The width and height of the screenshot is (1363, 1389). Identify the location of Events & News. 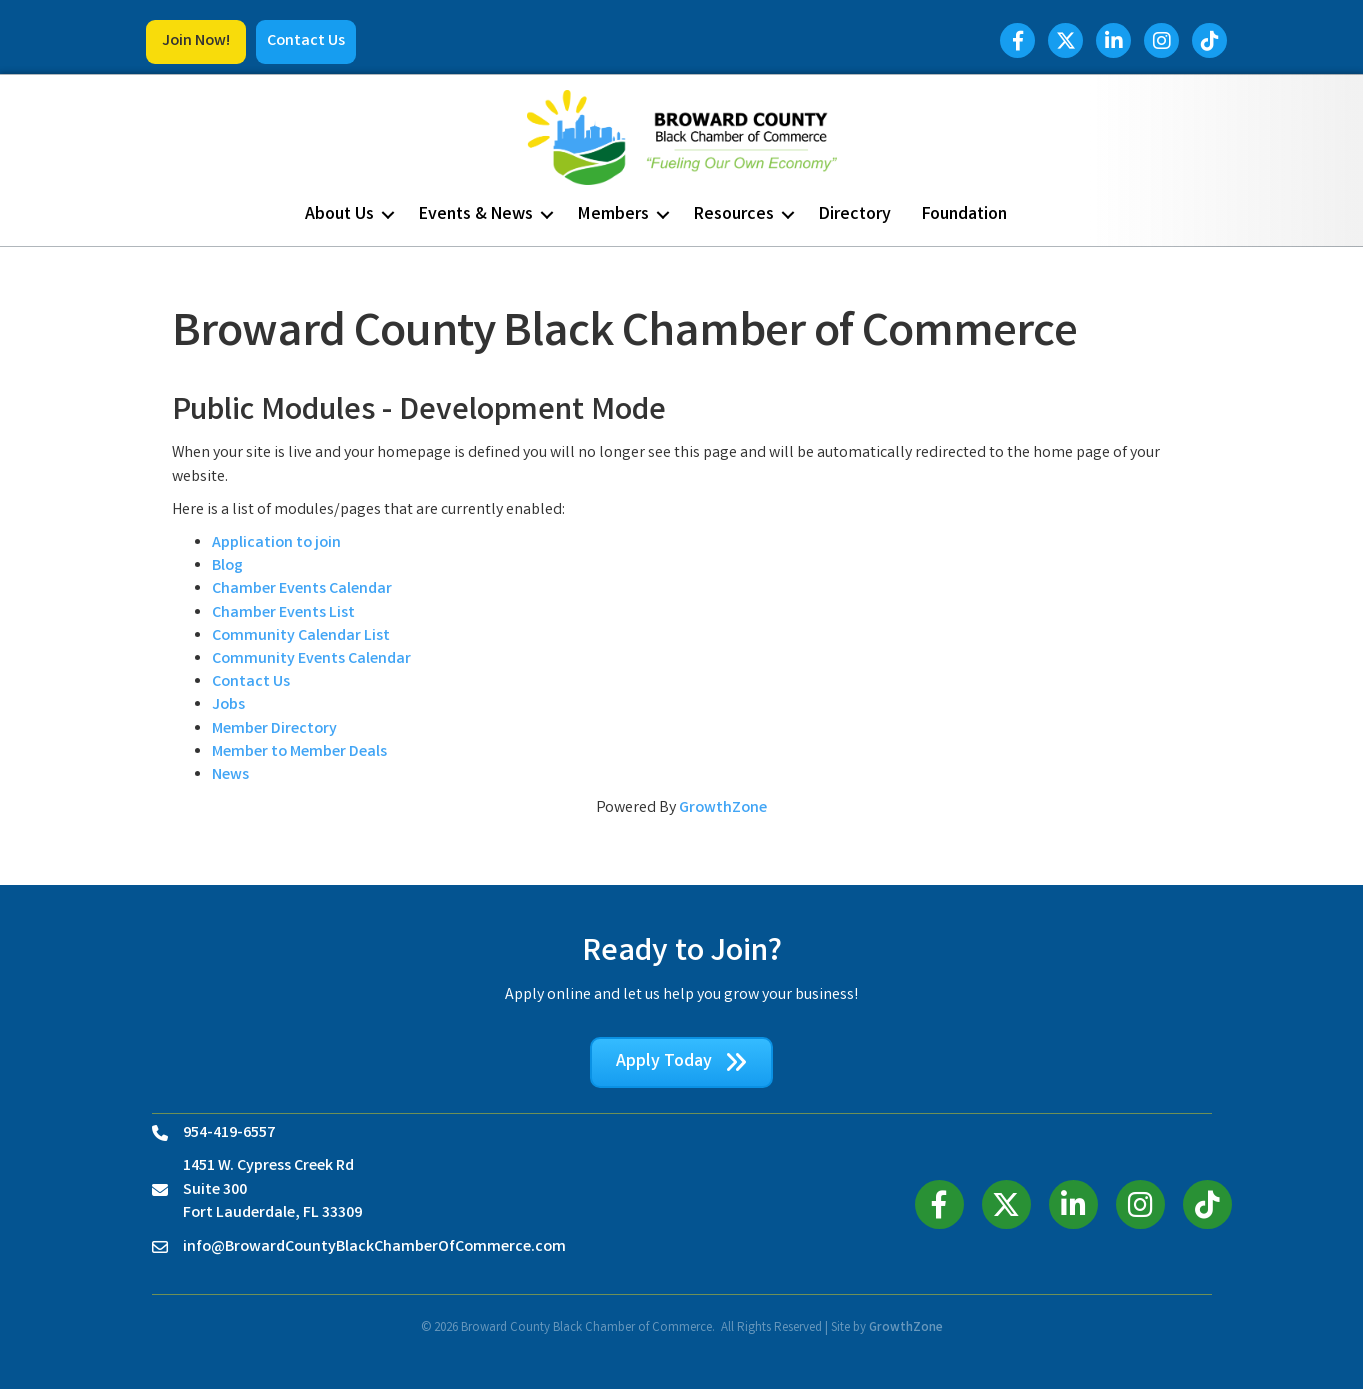
(476, 215).